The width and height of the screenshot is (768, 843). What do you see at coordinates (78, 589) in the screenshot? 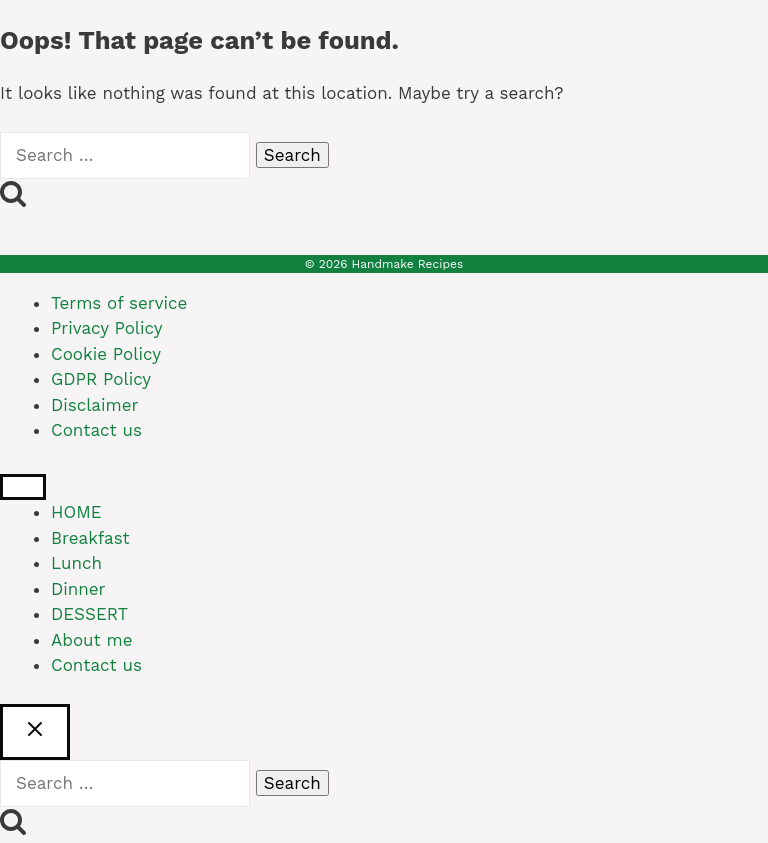
I see `Dinner` at bounding box center [78, 589].